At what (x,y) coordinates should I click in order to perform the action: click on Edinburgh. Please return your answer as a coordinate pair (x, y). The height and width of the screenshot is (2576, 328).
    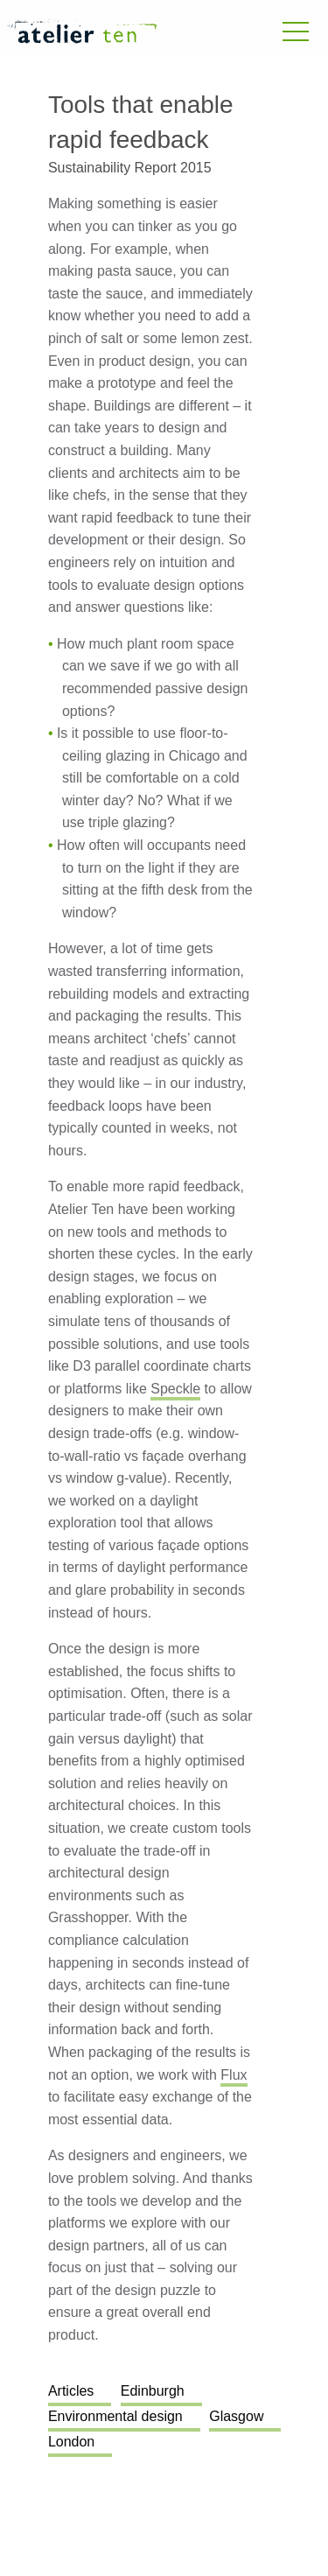
    Looking at the image, I should click on (153, 2390).